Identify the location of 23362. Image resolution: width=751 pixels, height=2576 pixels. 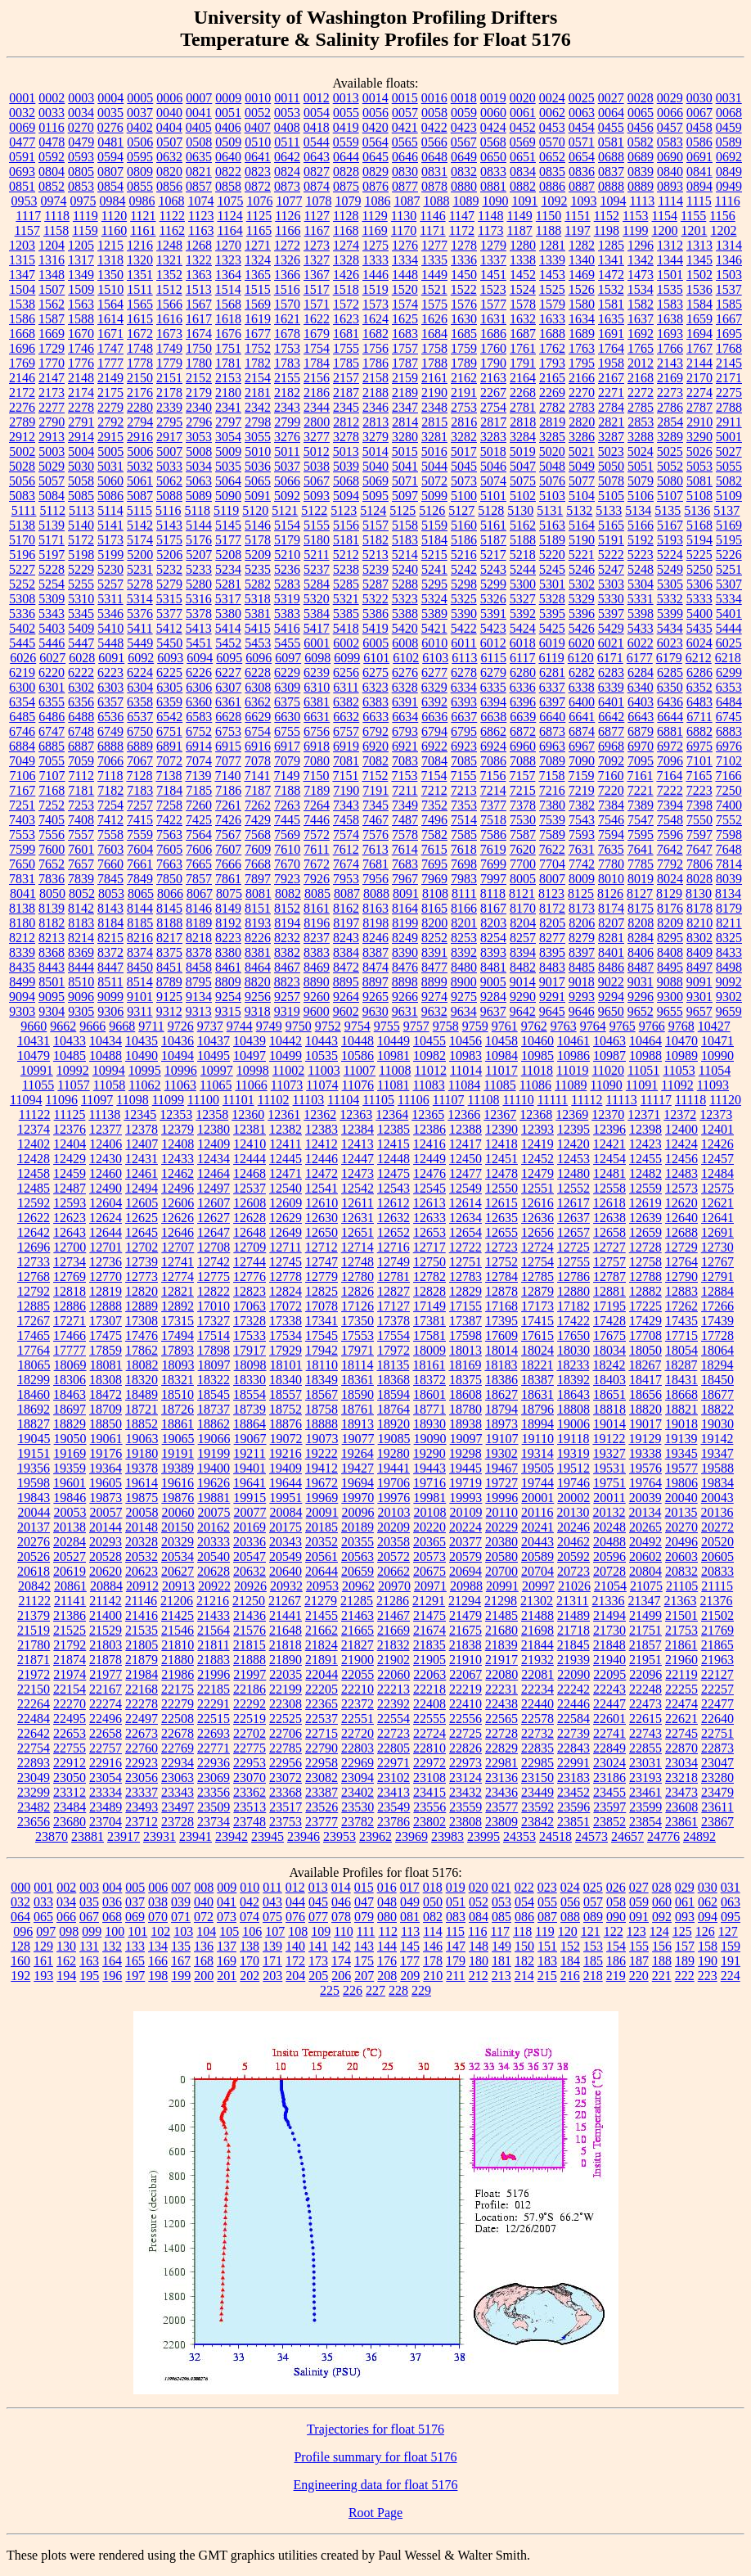
(249, 1792).